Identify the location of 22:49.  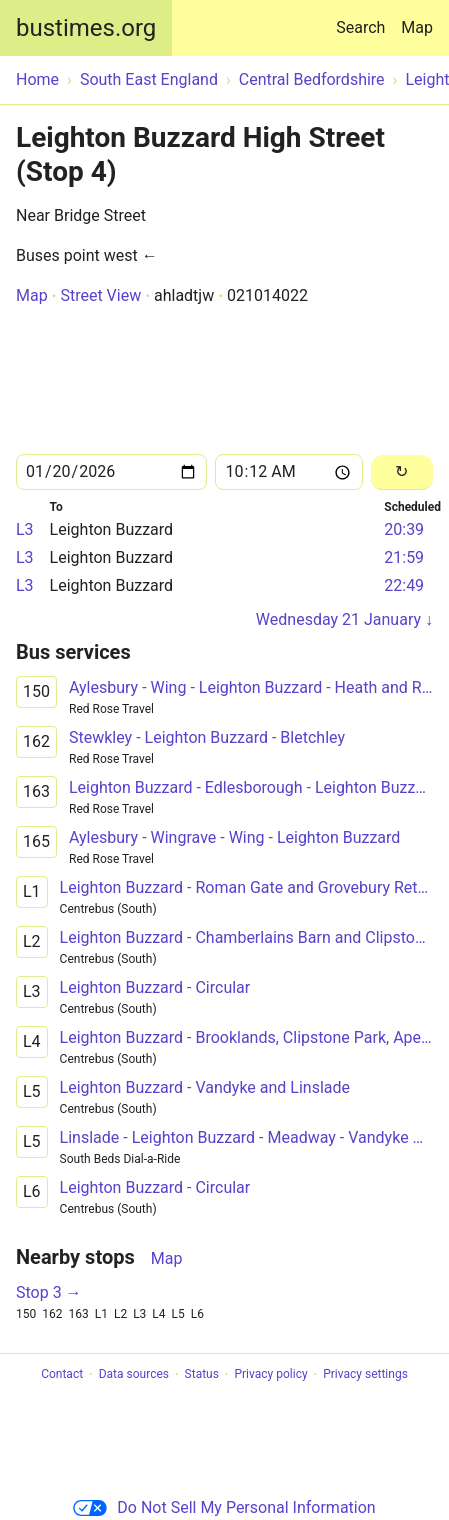
(404, 585).